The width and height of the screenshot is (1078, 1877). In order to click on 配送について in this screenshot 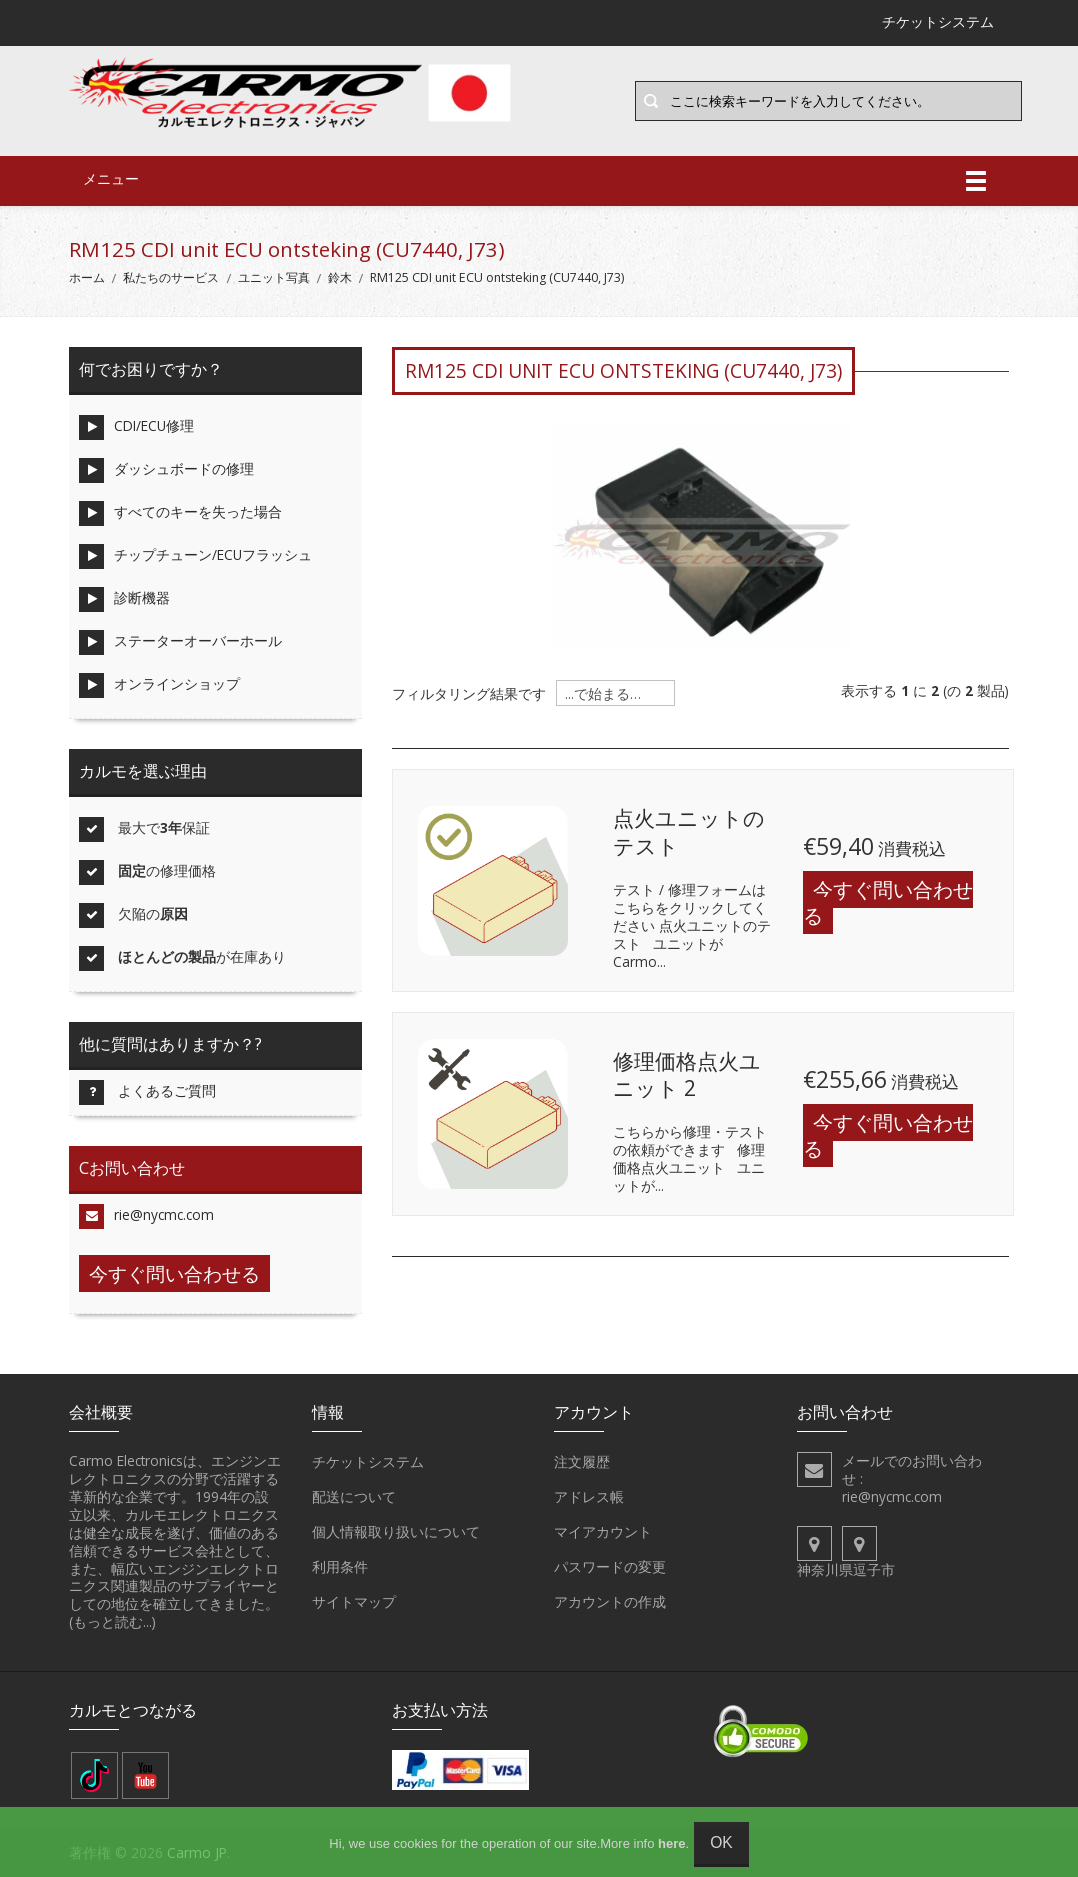, I will do `click(354, 1497)`.